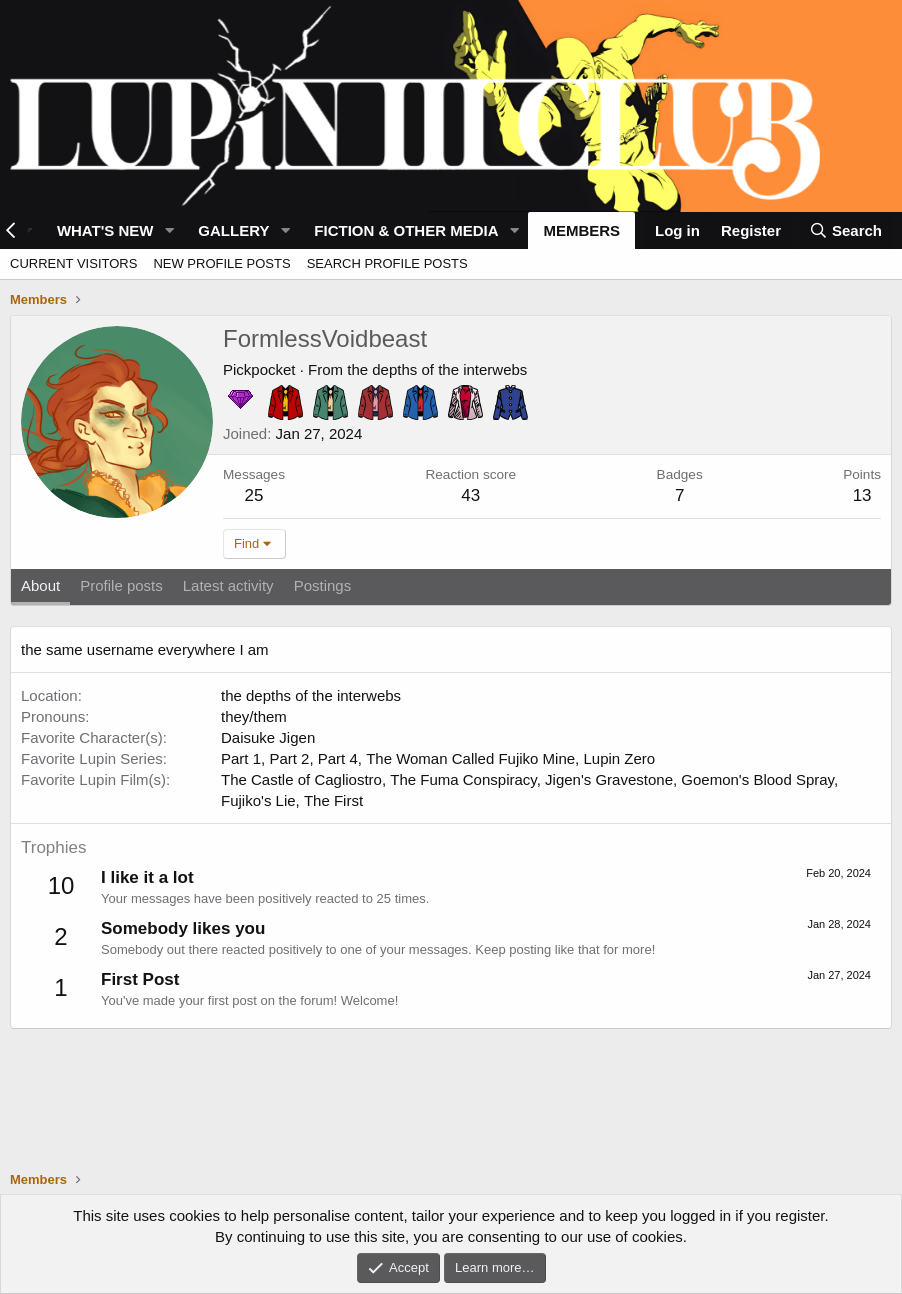 This screenshot has height=1294, width=902. Describe the element at coordinates (387, 263) in the screenshot. I see `Search profile posts` at that location.